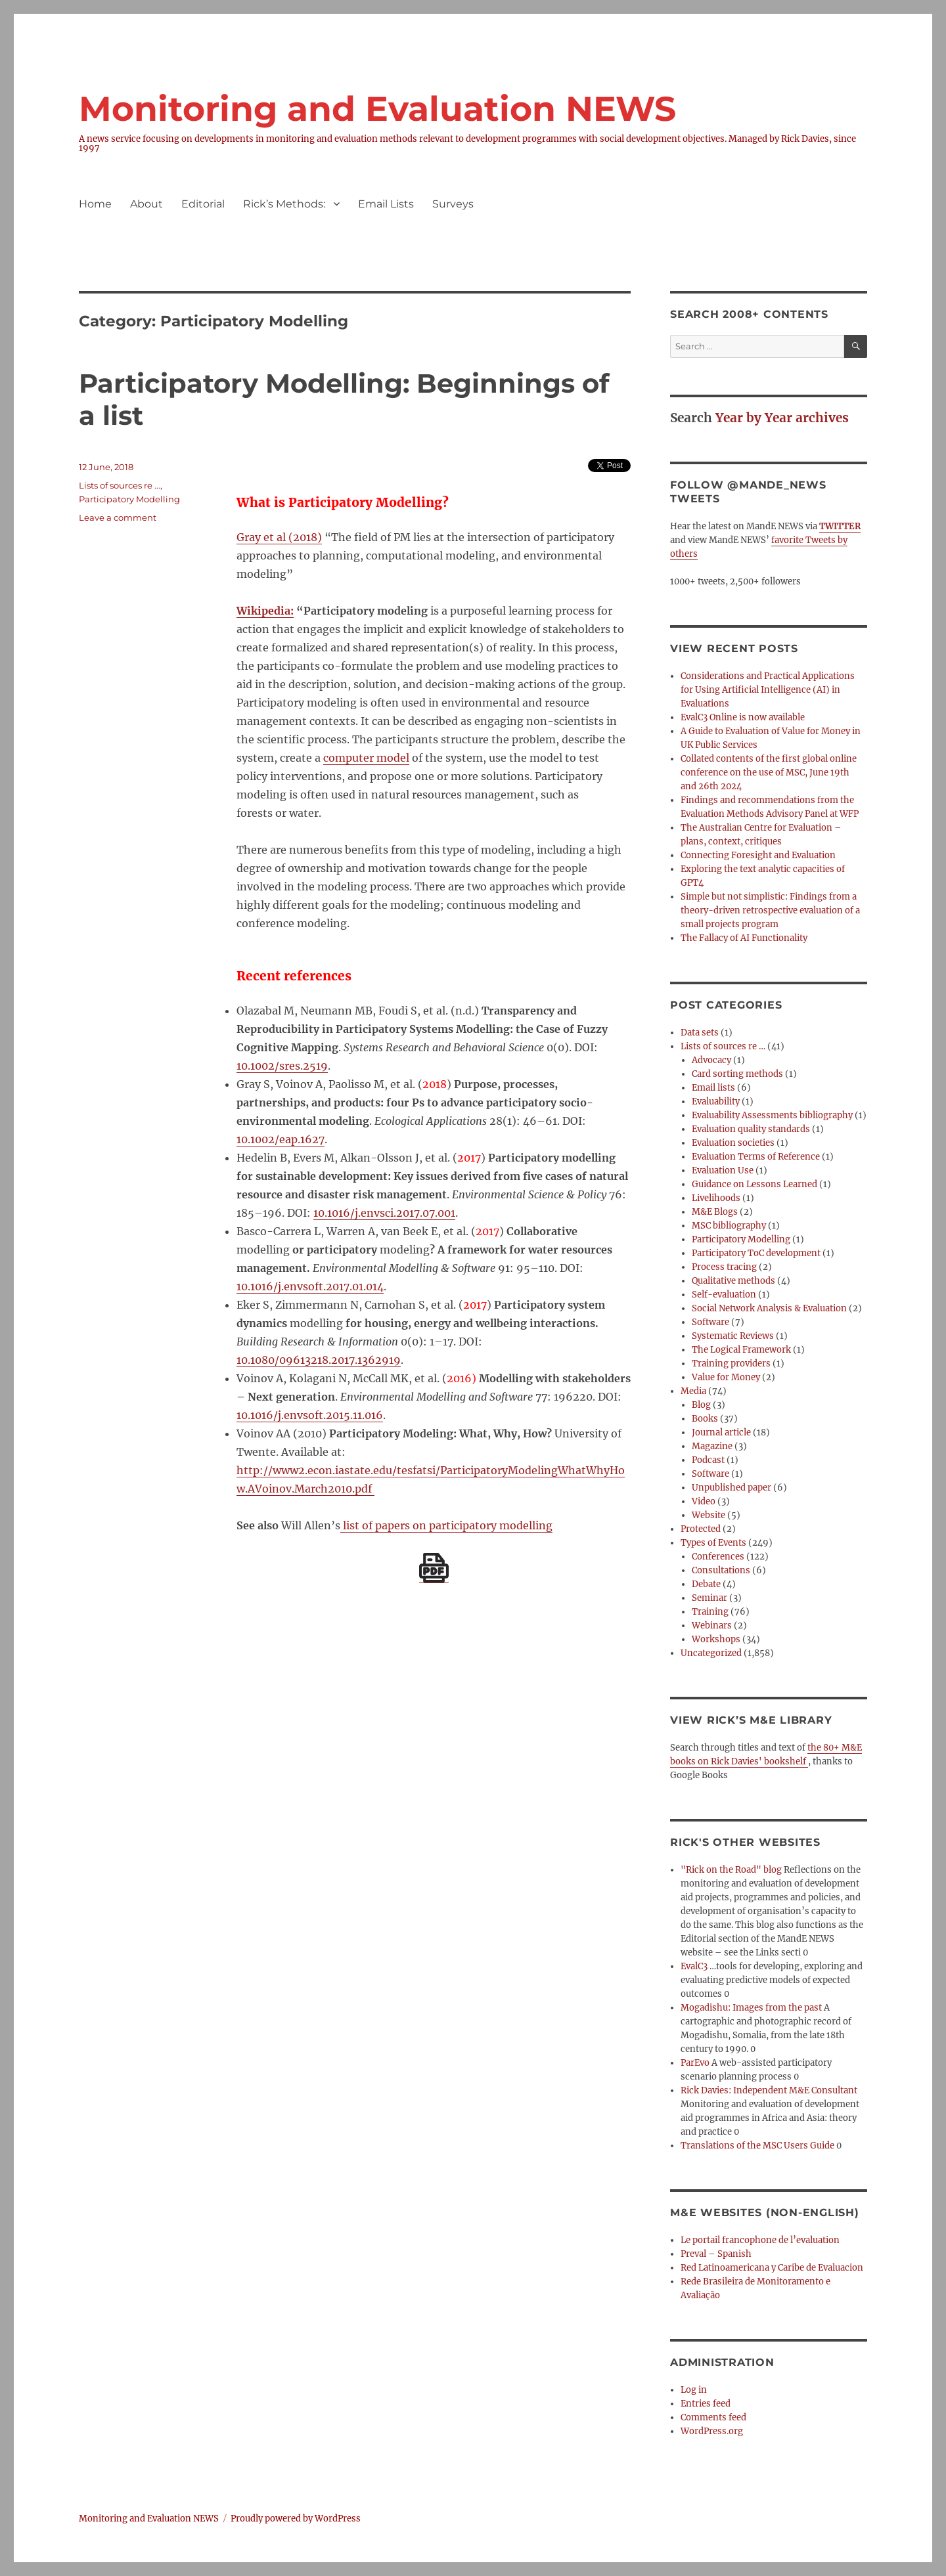 The width and height of the screenshot is (946, 2576). I want to click on Monitoring and Evaluation NEWS, so click(377, 108).